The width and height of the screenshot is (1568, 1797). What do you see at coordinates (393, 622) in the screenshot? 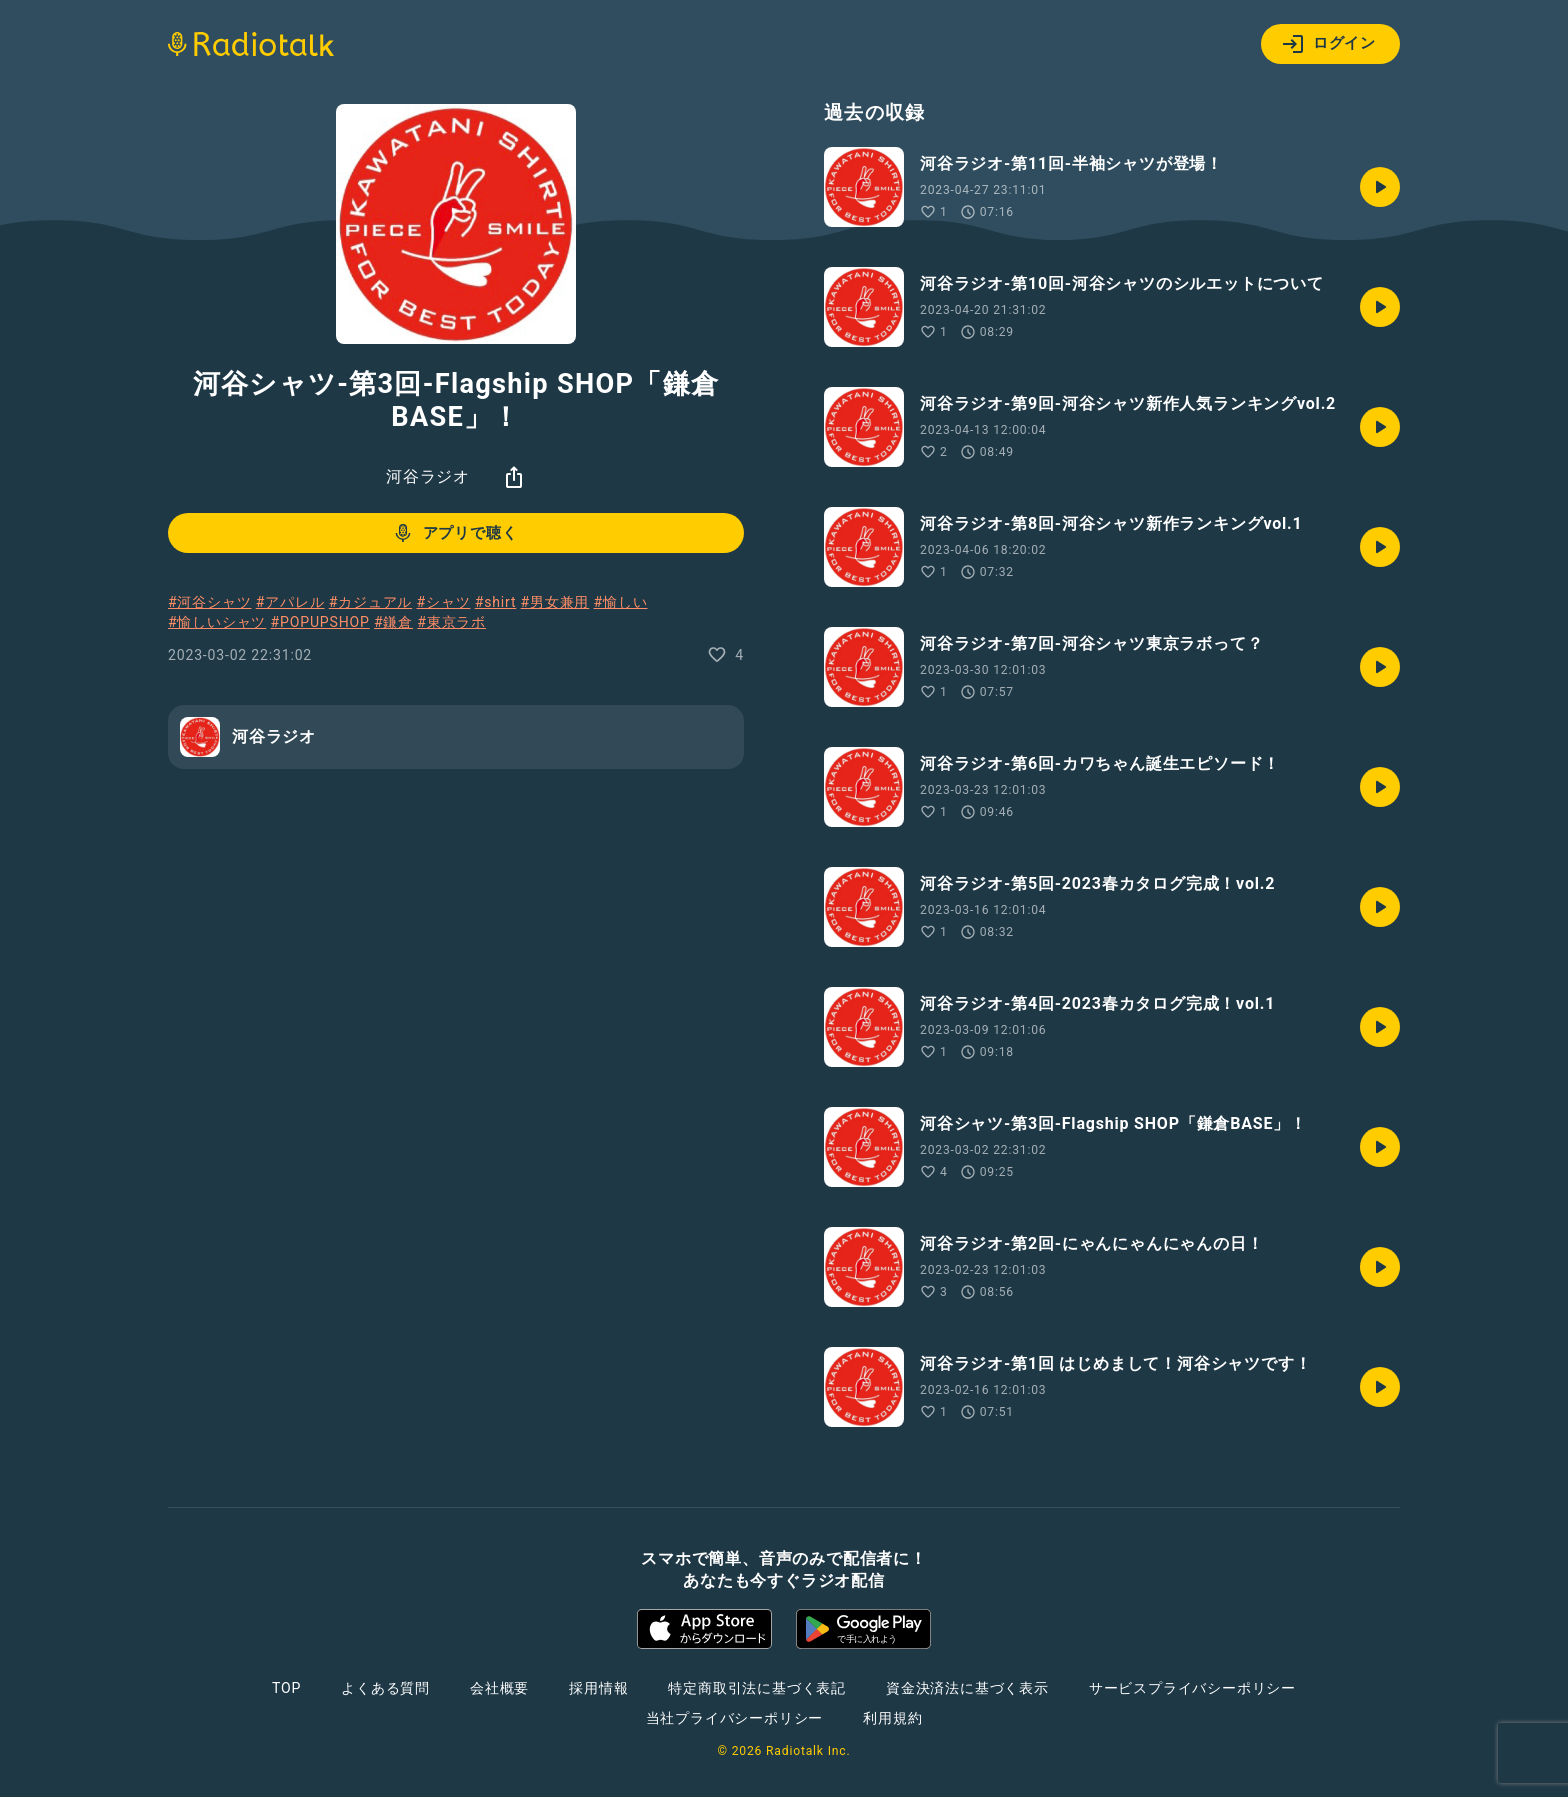
I see `#鎌倉` at bounding box center [393, 622].